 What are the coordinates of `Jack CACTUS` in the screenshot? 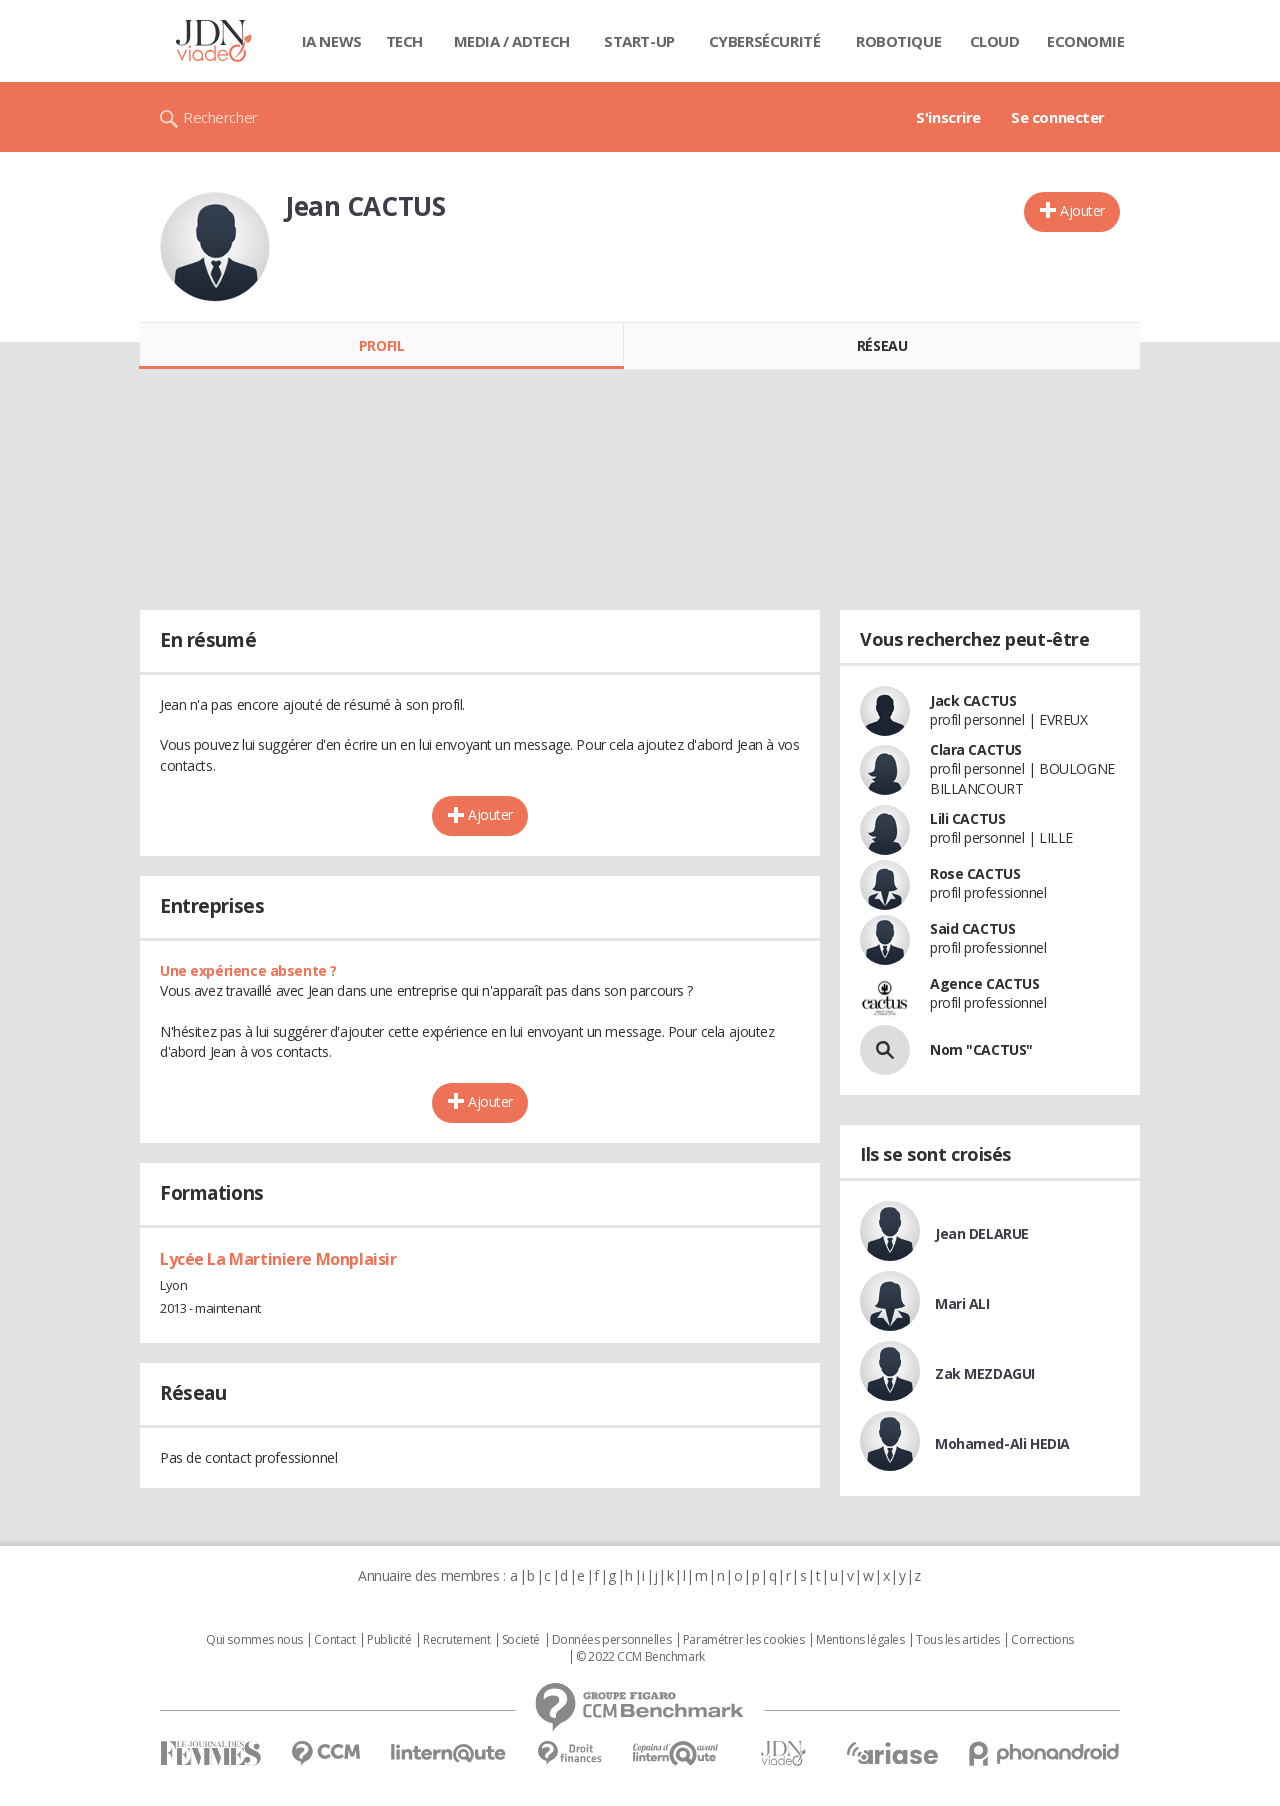 It's located at (973, 700).